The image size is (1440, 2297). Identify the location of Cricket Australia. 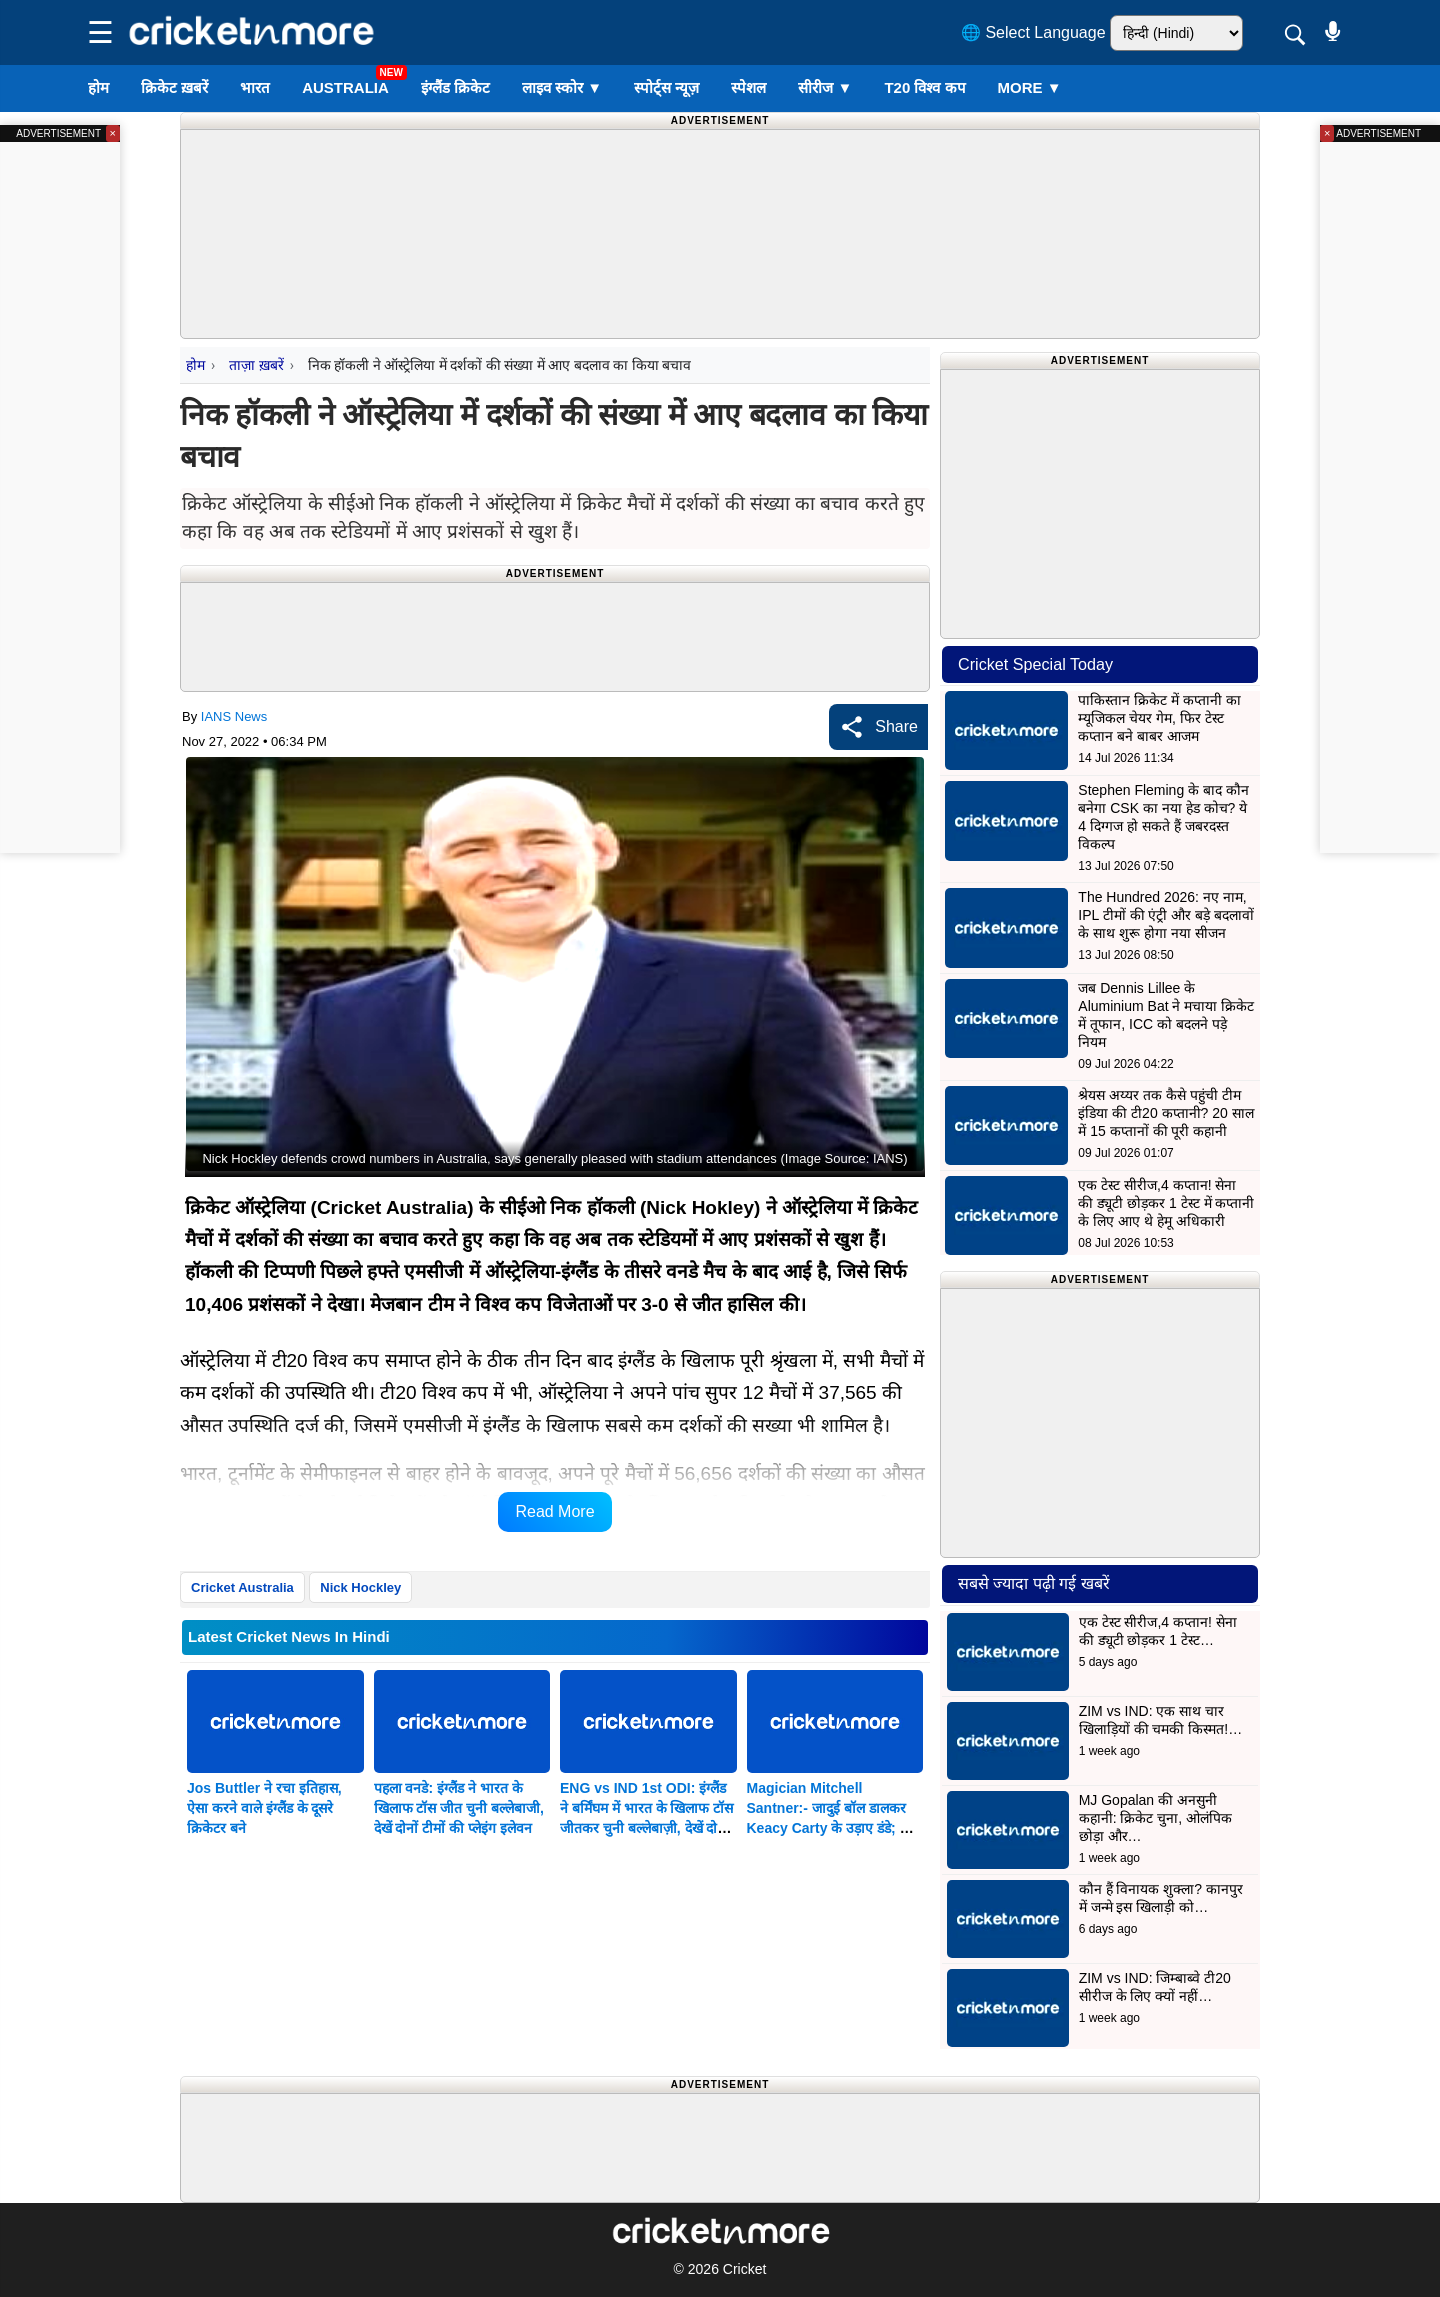
(242, 1587).